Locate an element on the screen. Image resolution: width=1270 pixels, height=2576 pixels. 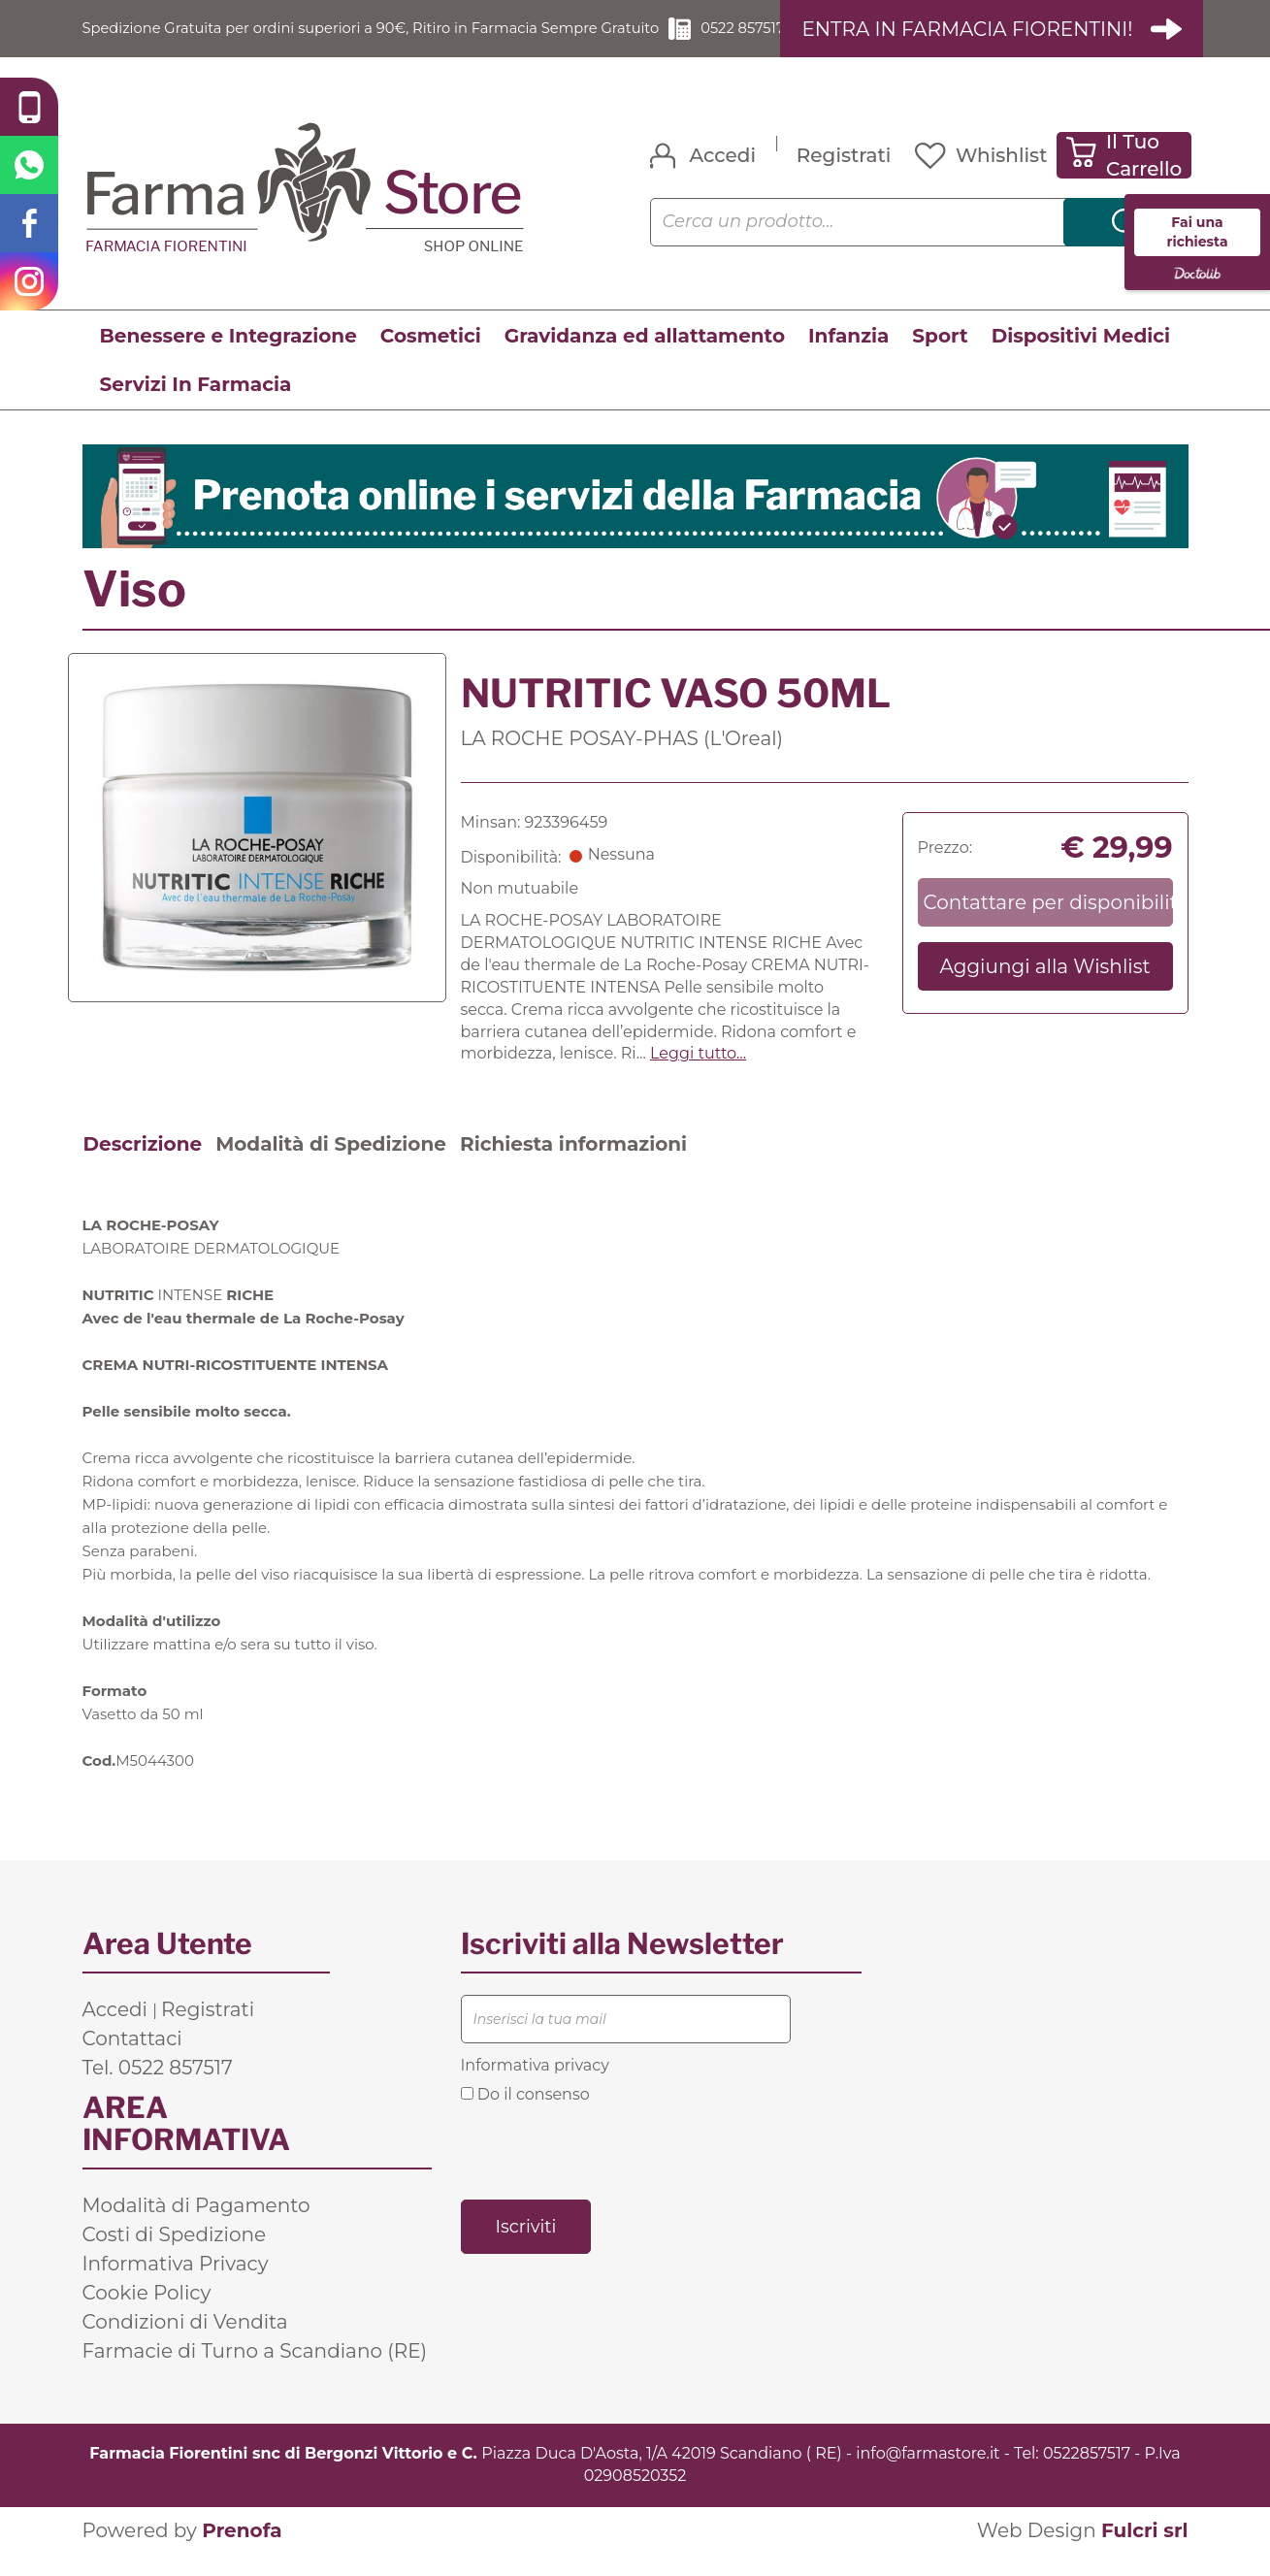
Costi di Spedizione is located at coordinates (174, 2256).